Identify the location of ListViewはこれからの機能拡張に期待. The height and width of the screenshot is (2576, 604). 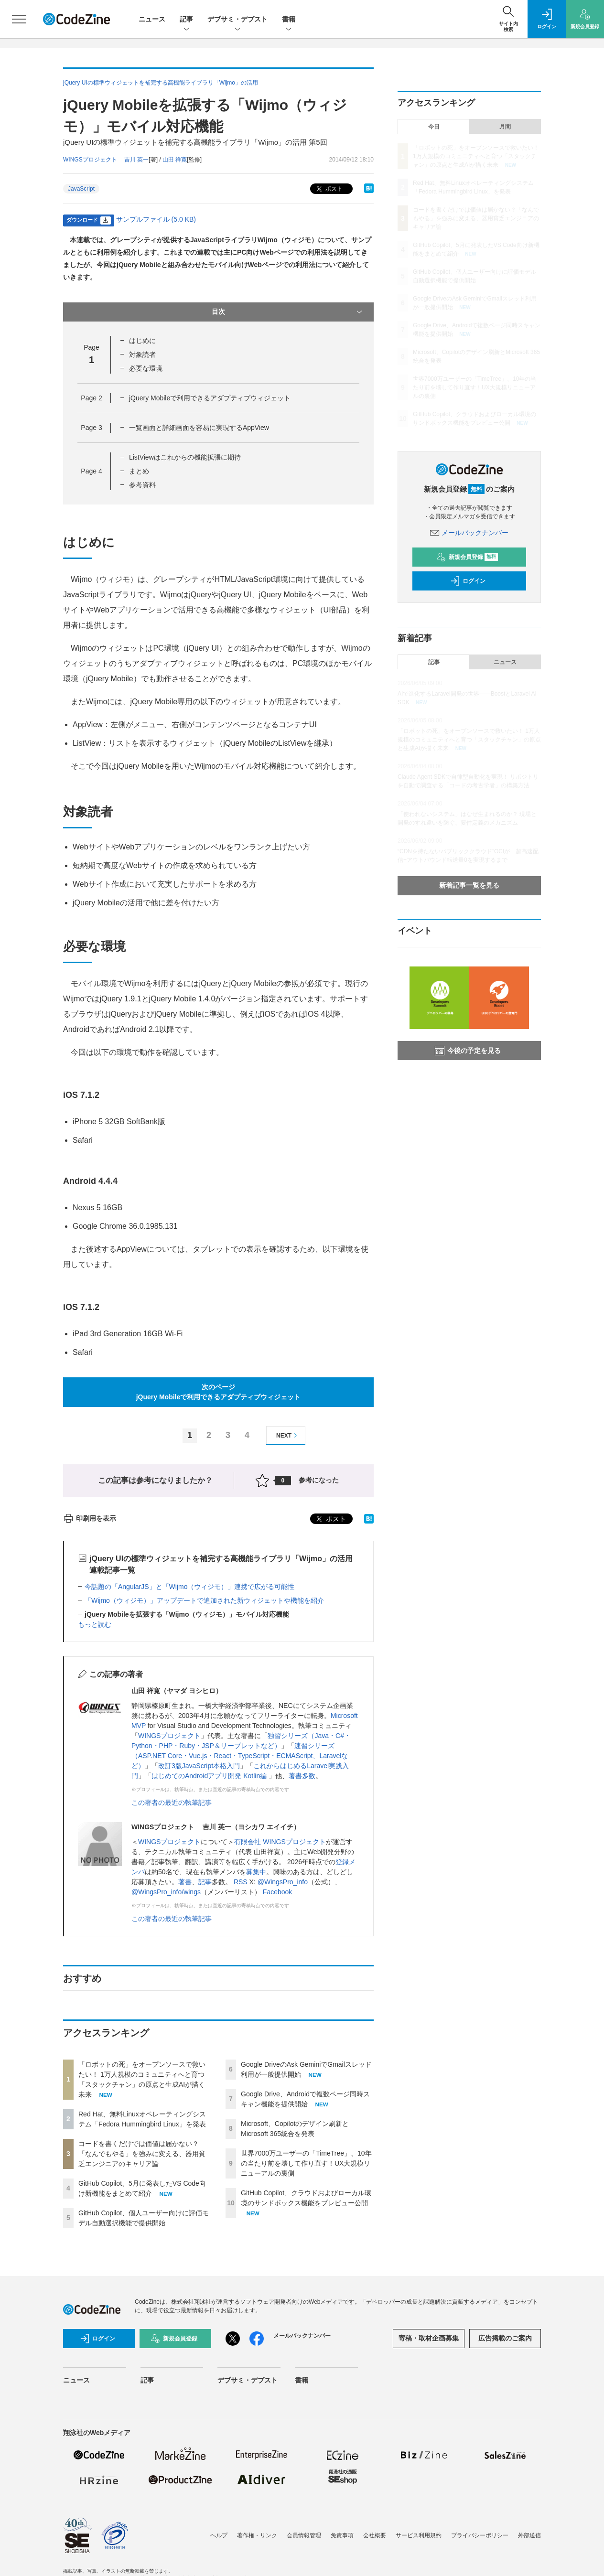
(185, 457).